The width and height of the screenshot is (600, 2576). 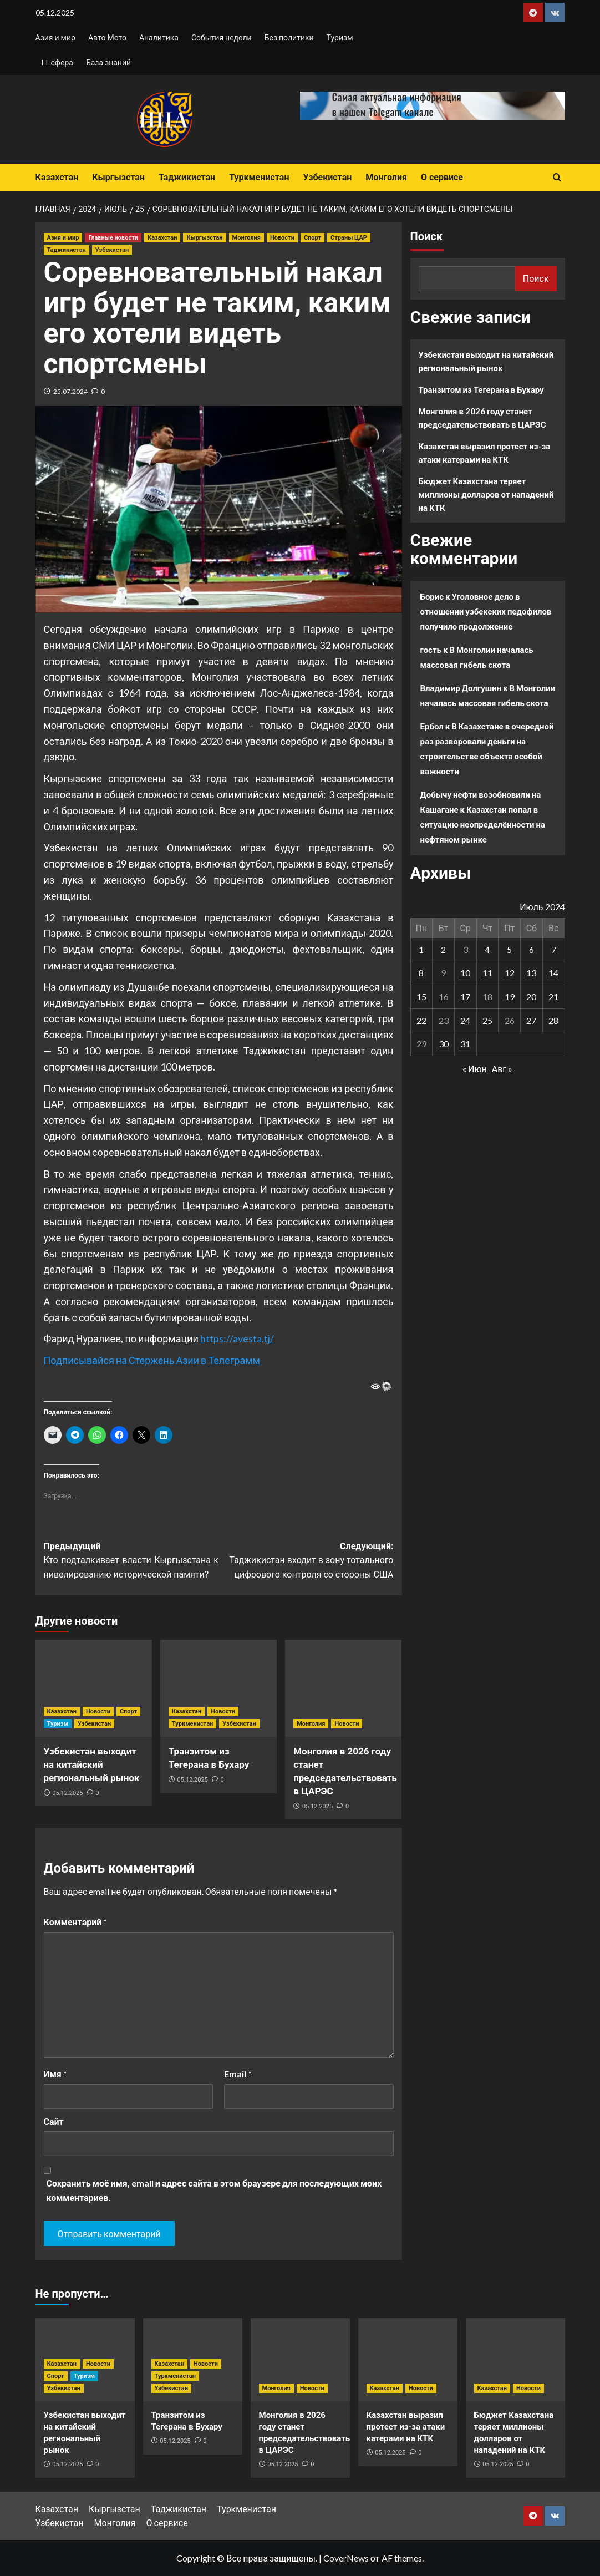 What do you see at coordinates (218, 1688) in the screenshot?
I see `[Транзитом из Тегерана в Бухару]` at bounding box center [218, 1688].